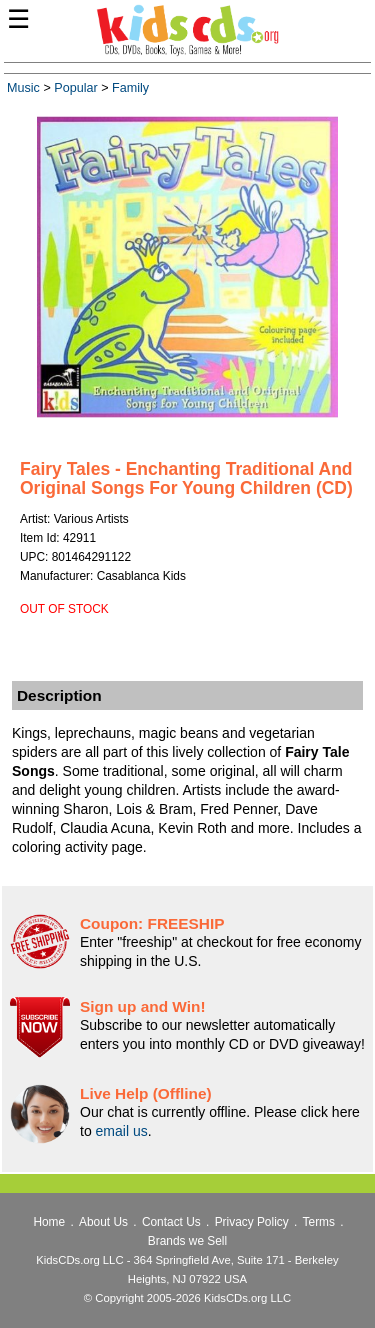  I want to click on Home, so click(49, 1222).